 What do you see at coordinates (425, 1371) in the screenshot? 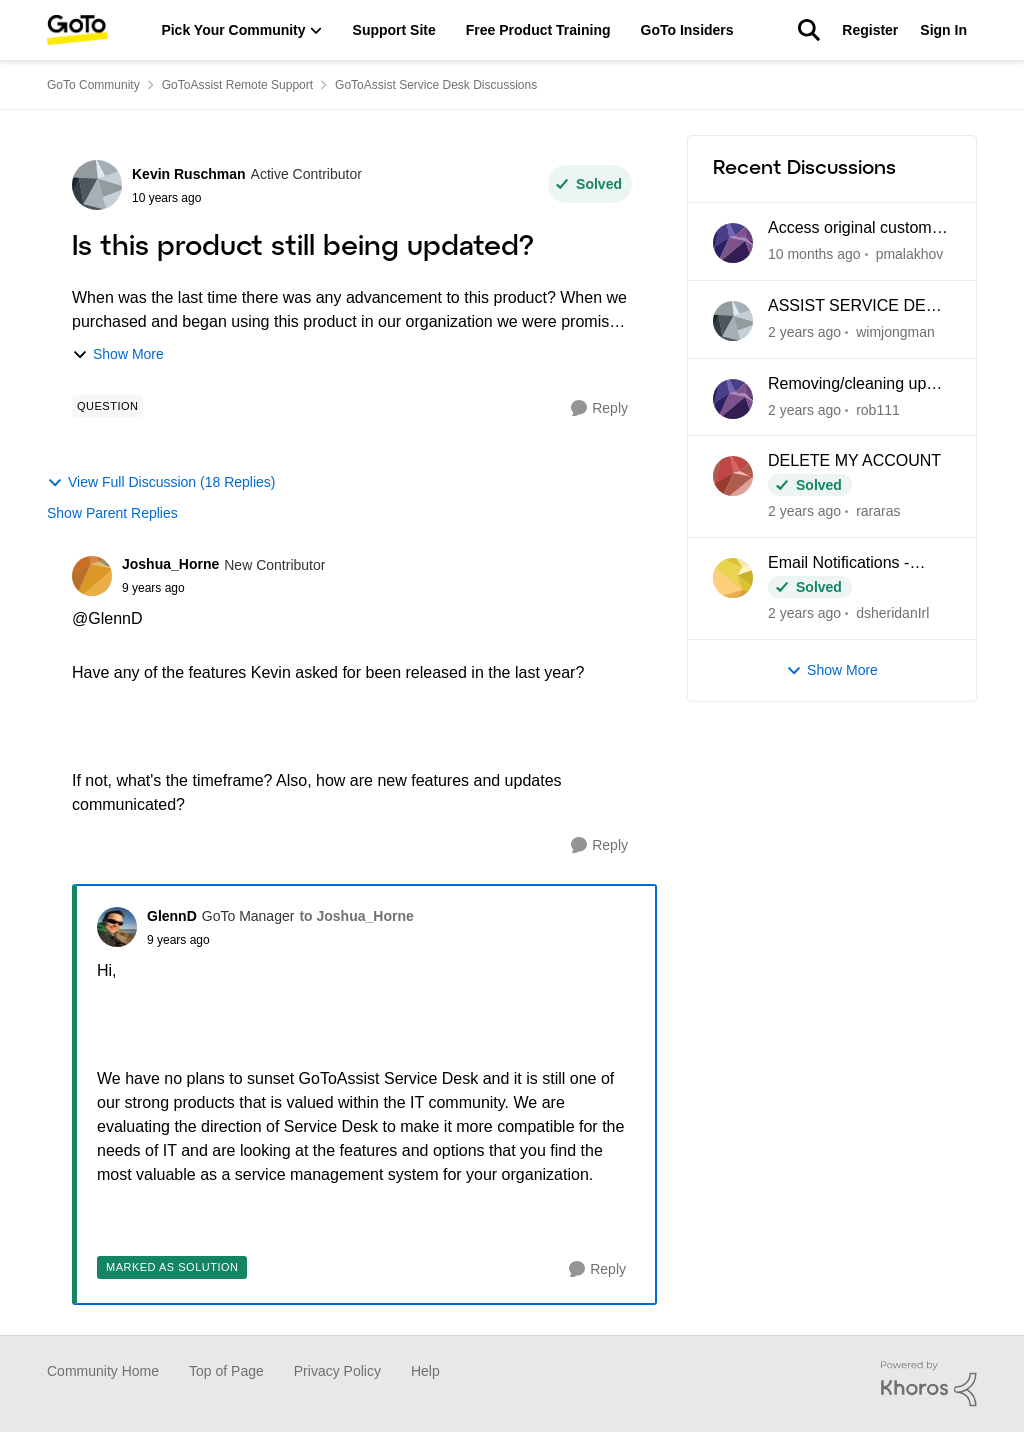
I see `Help` at bounding box center [425, 1371].